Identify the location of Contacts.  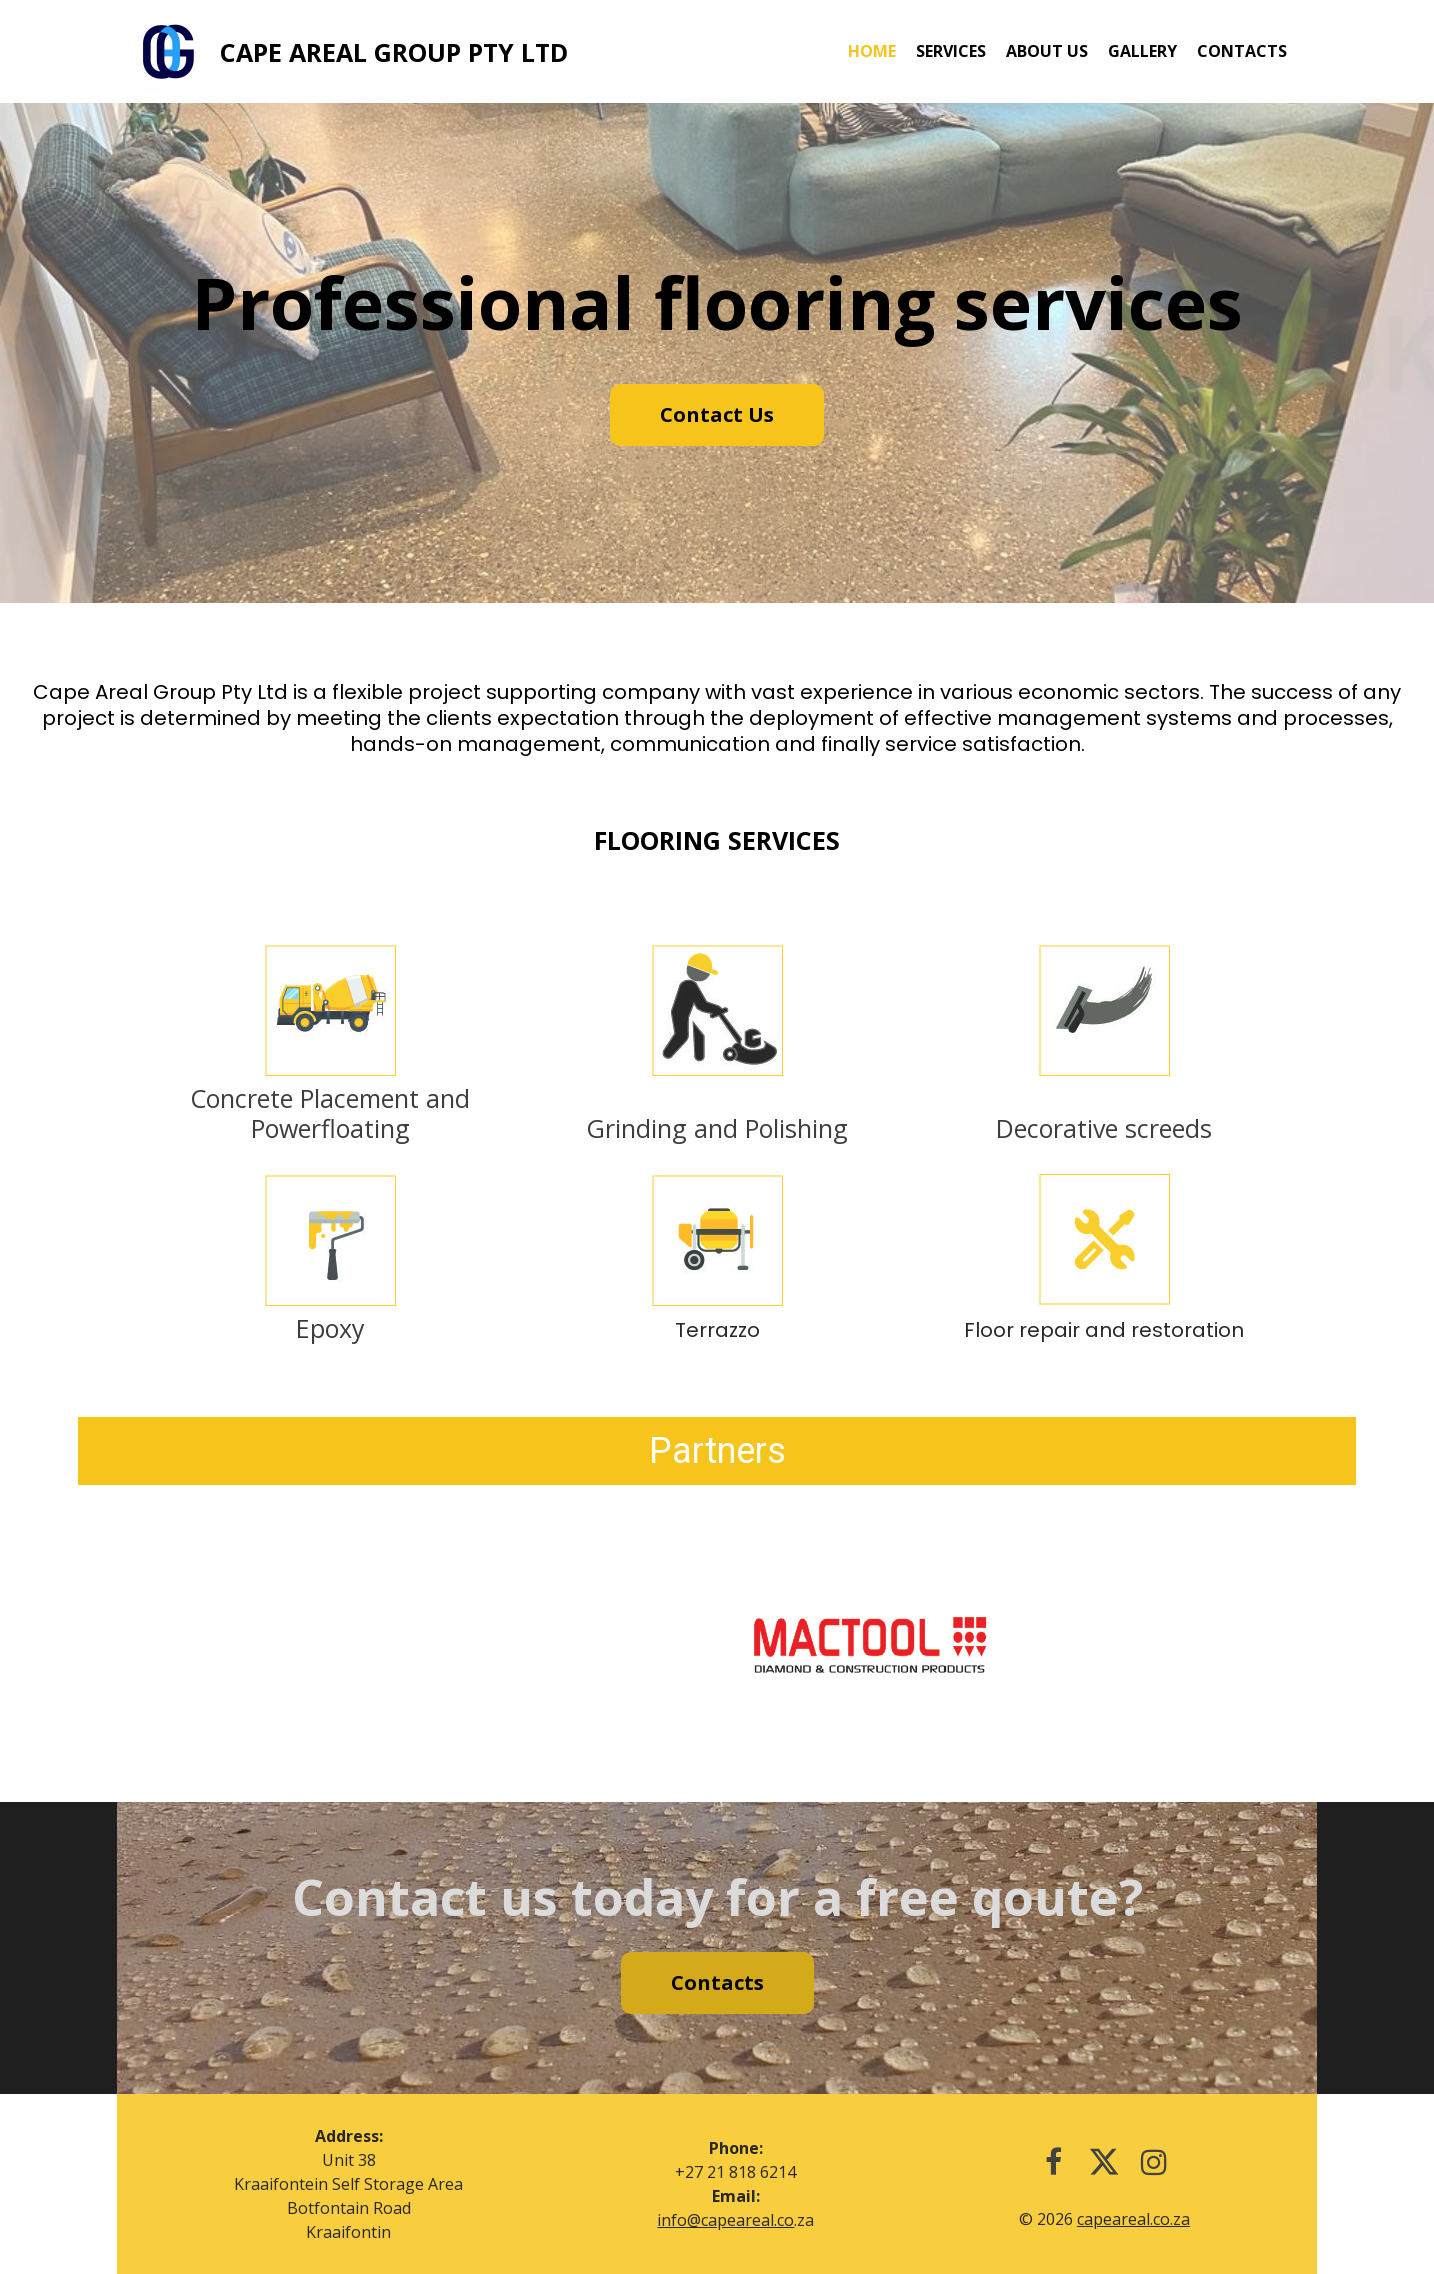
(1242, 51).